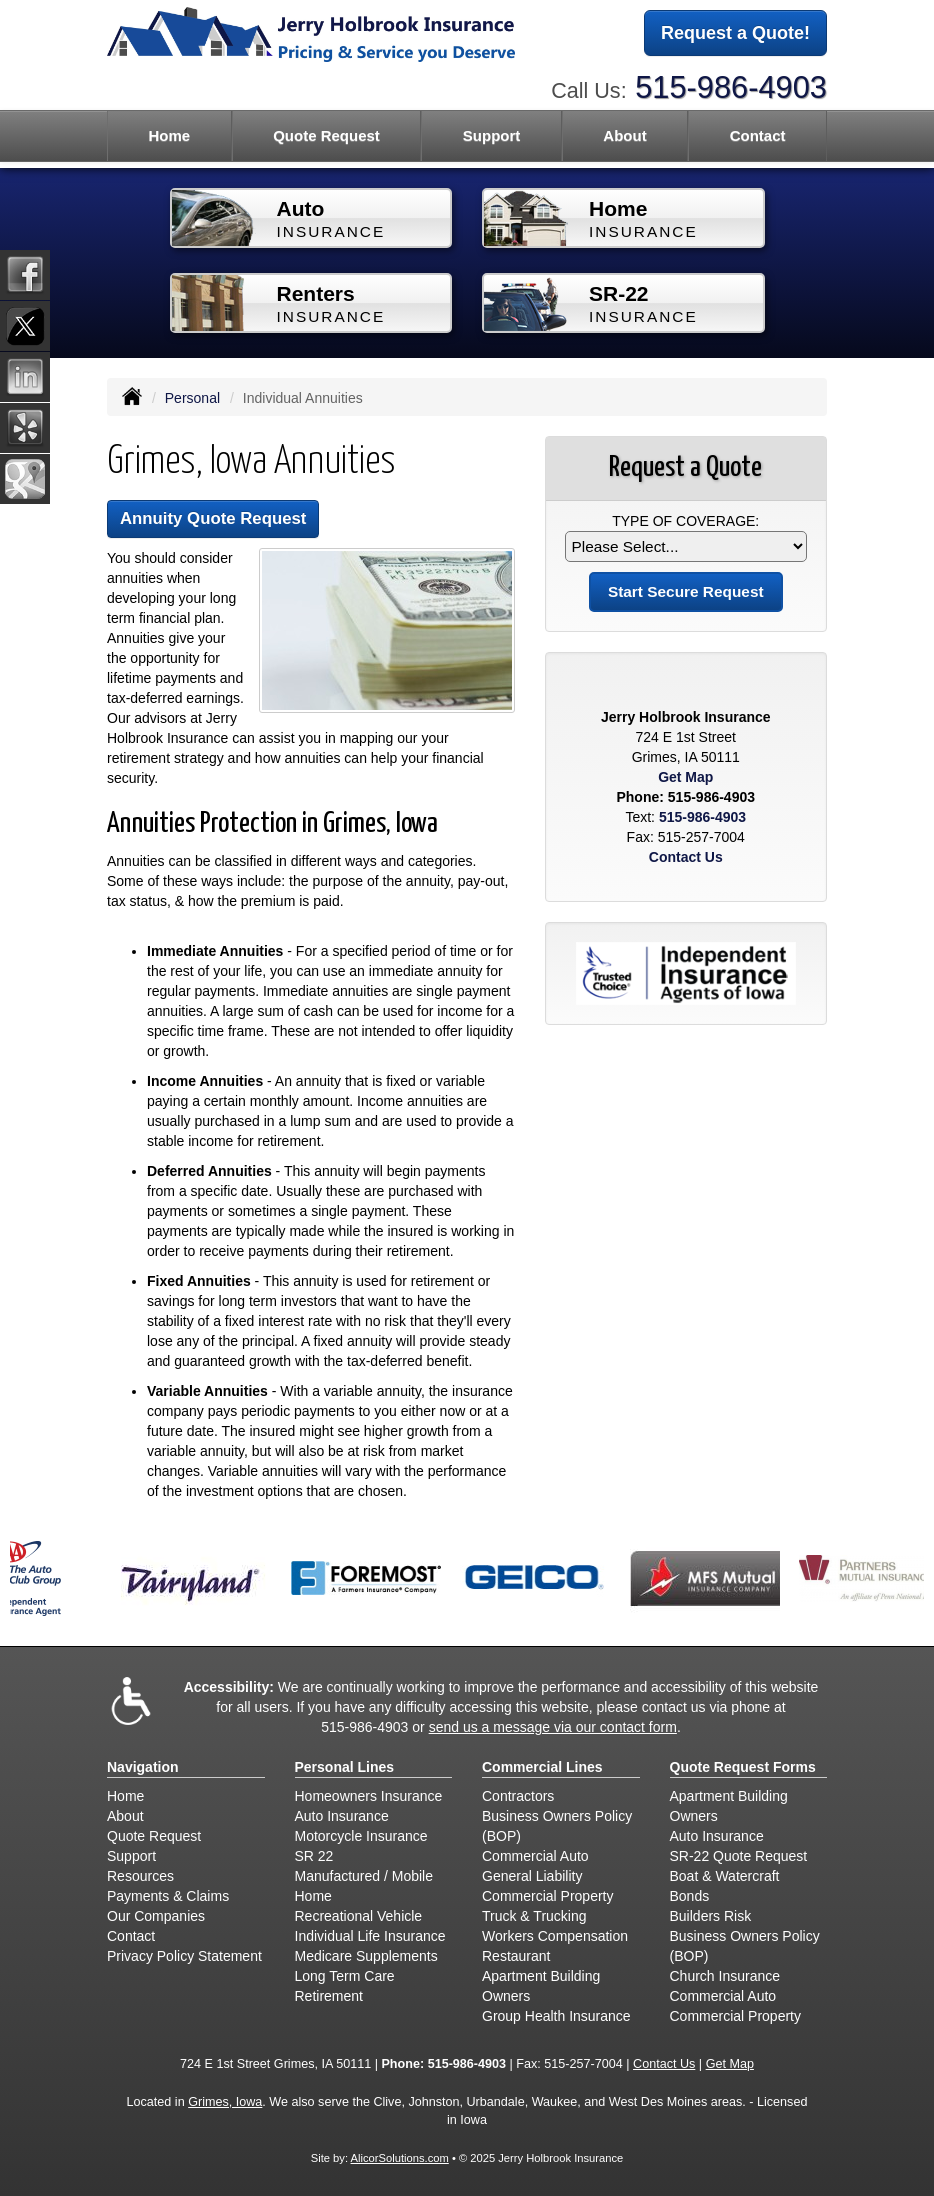  Describe the element at coordinates (192, 398) in the screenshot. I see `Personal` at that location.